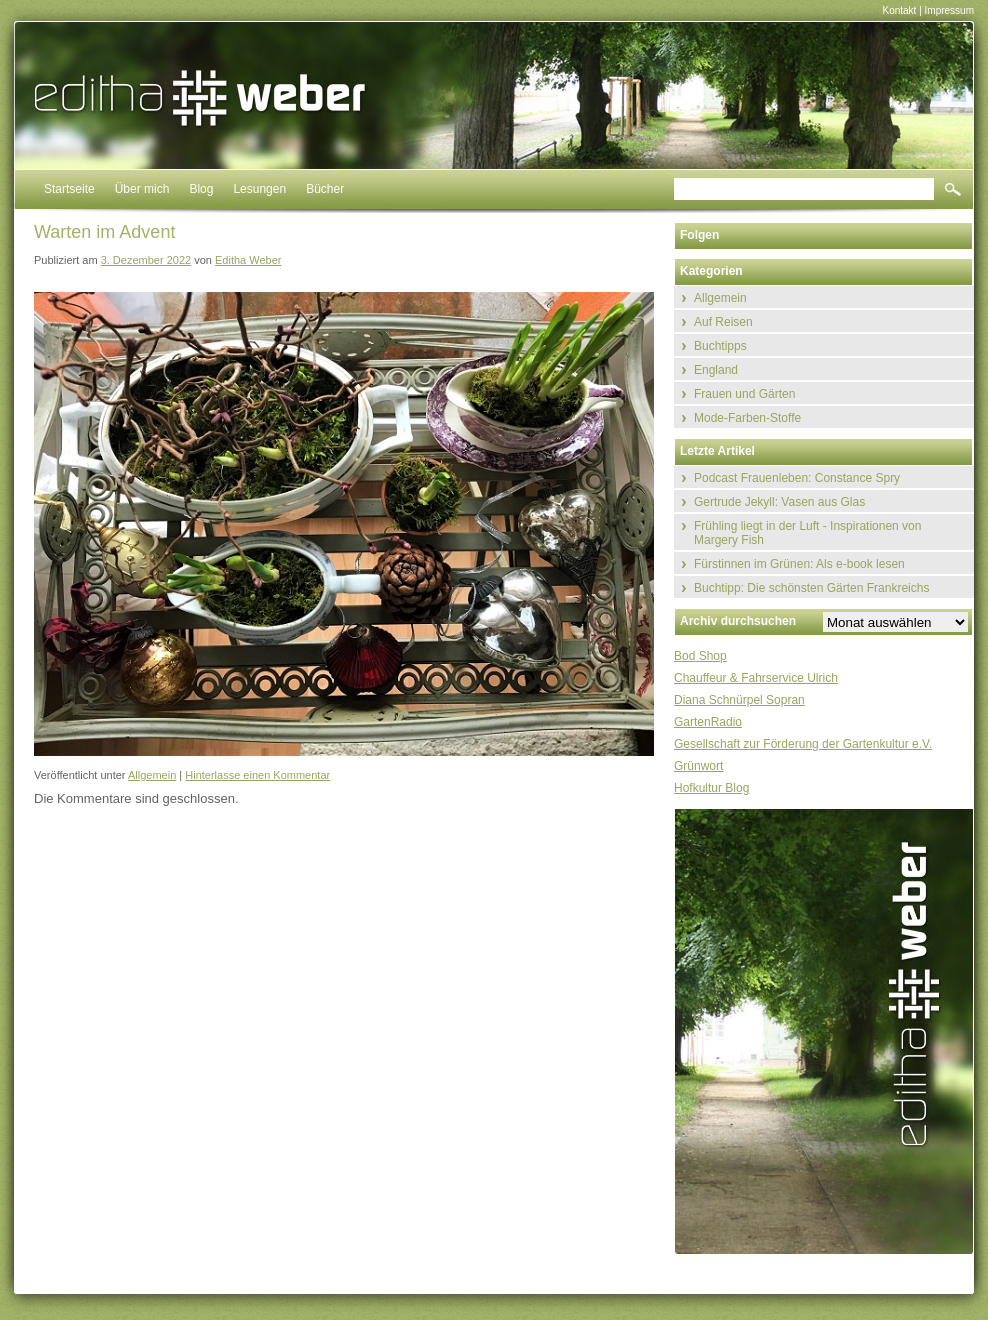 The height and width of the screenshot is (1320, 988). Describe the element at coordinates (259, 189) in the screenshot. I see `Lesungen` at that location.